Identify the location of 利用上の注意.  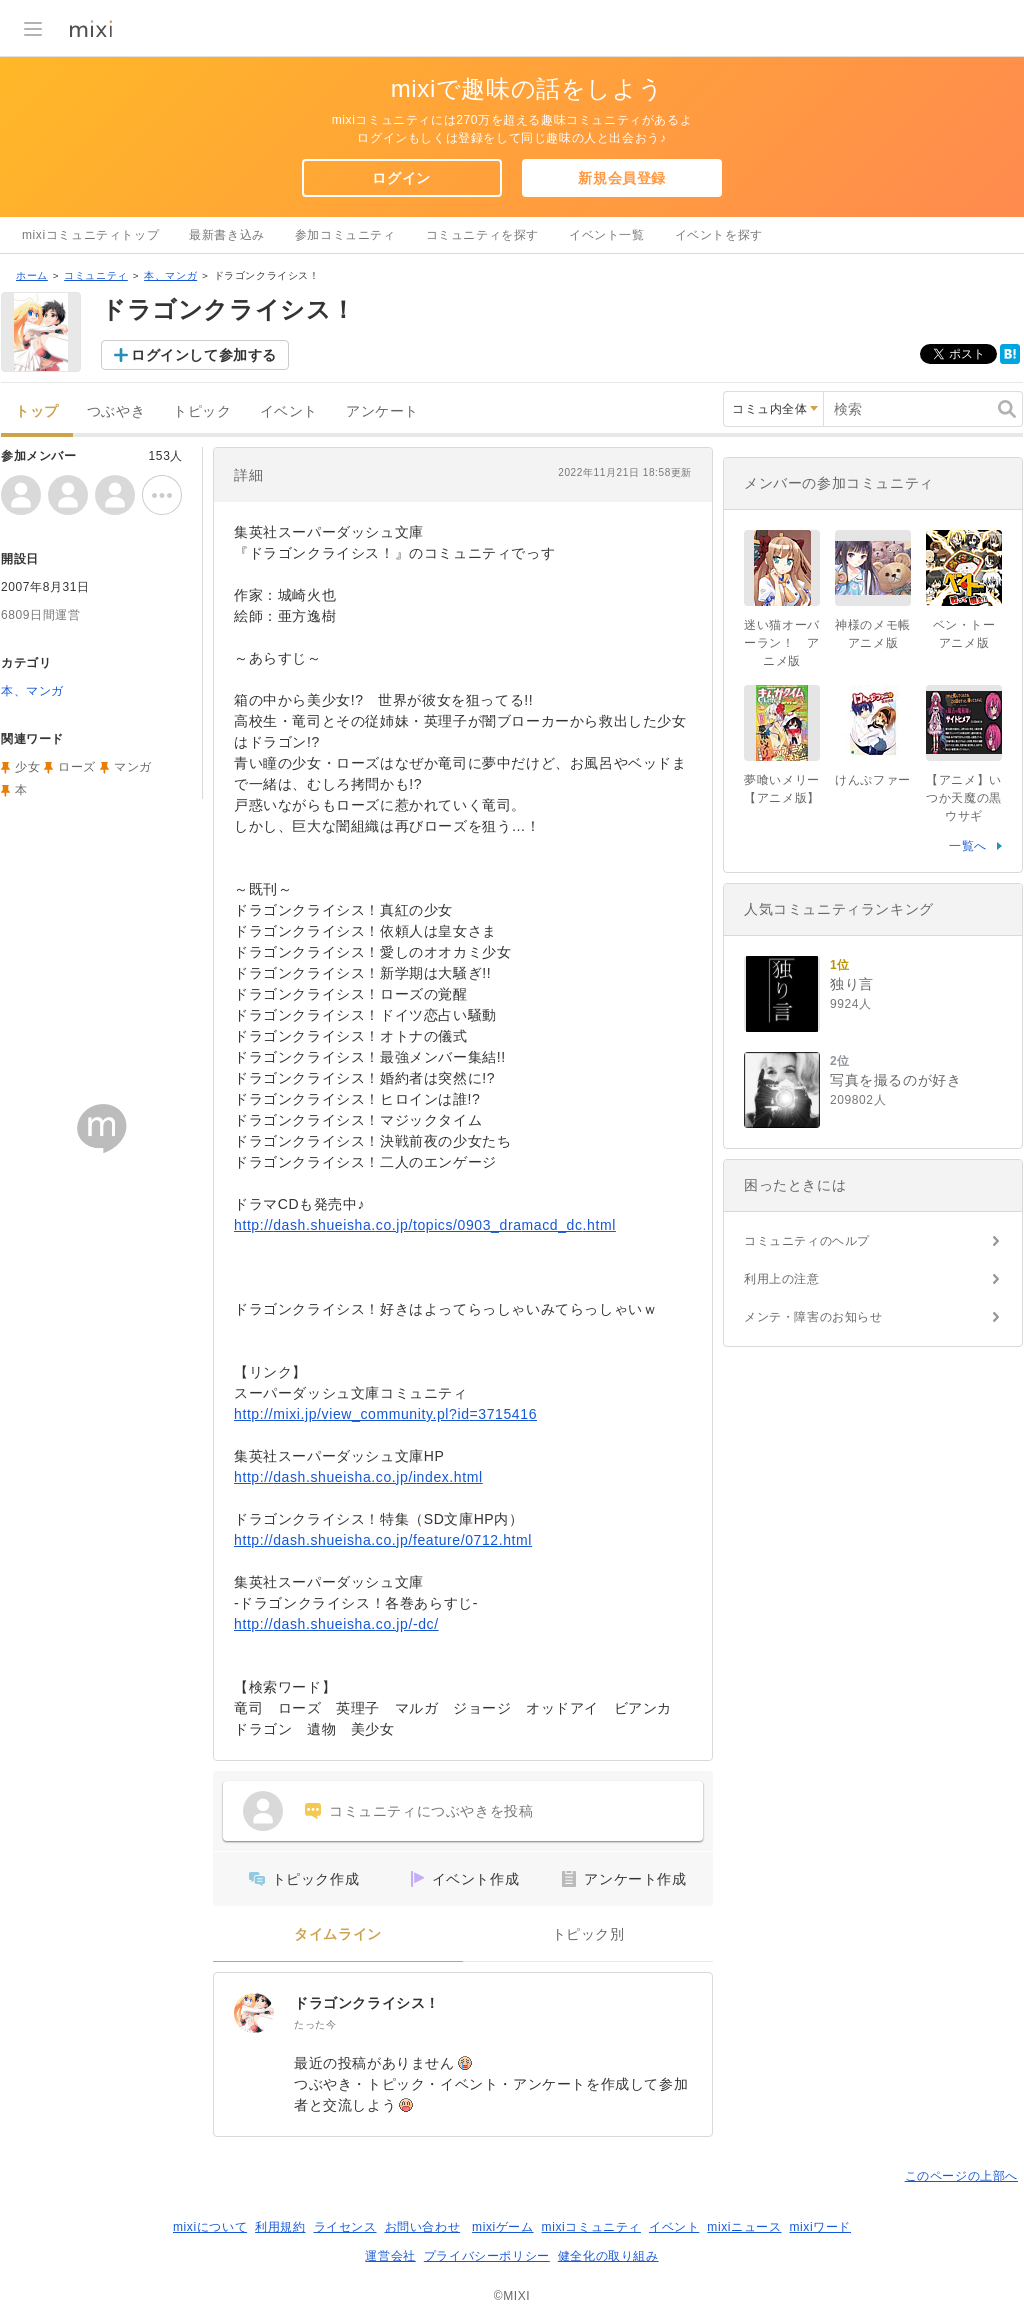
(782, 1279).